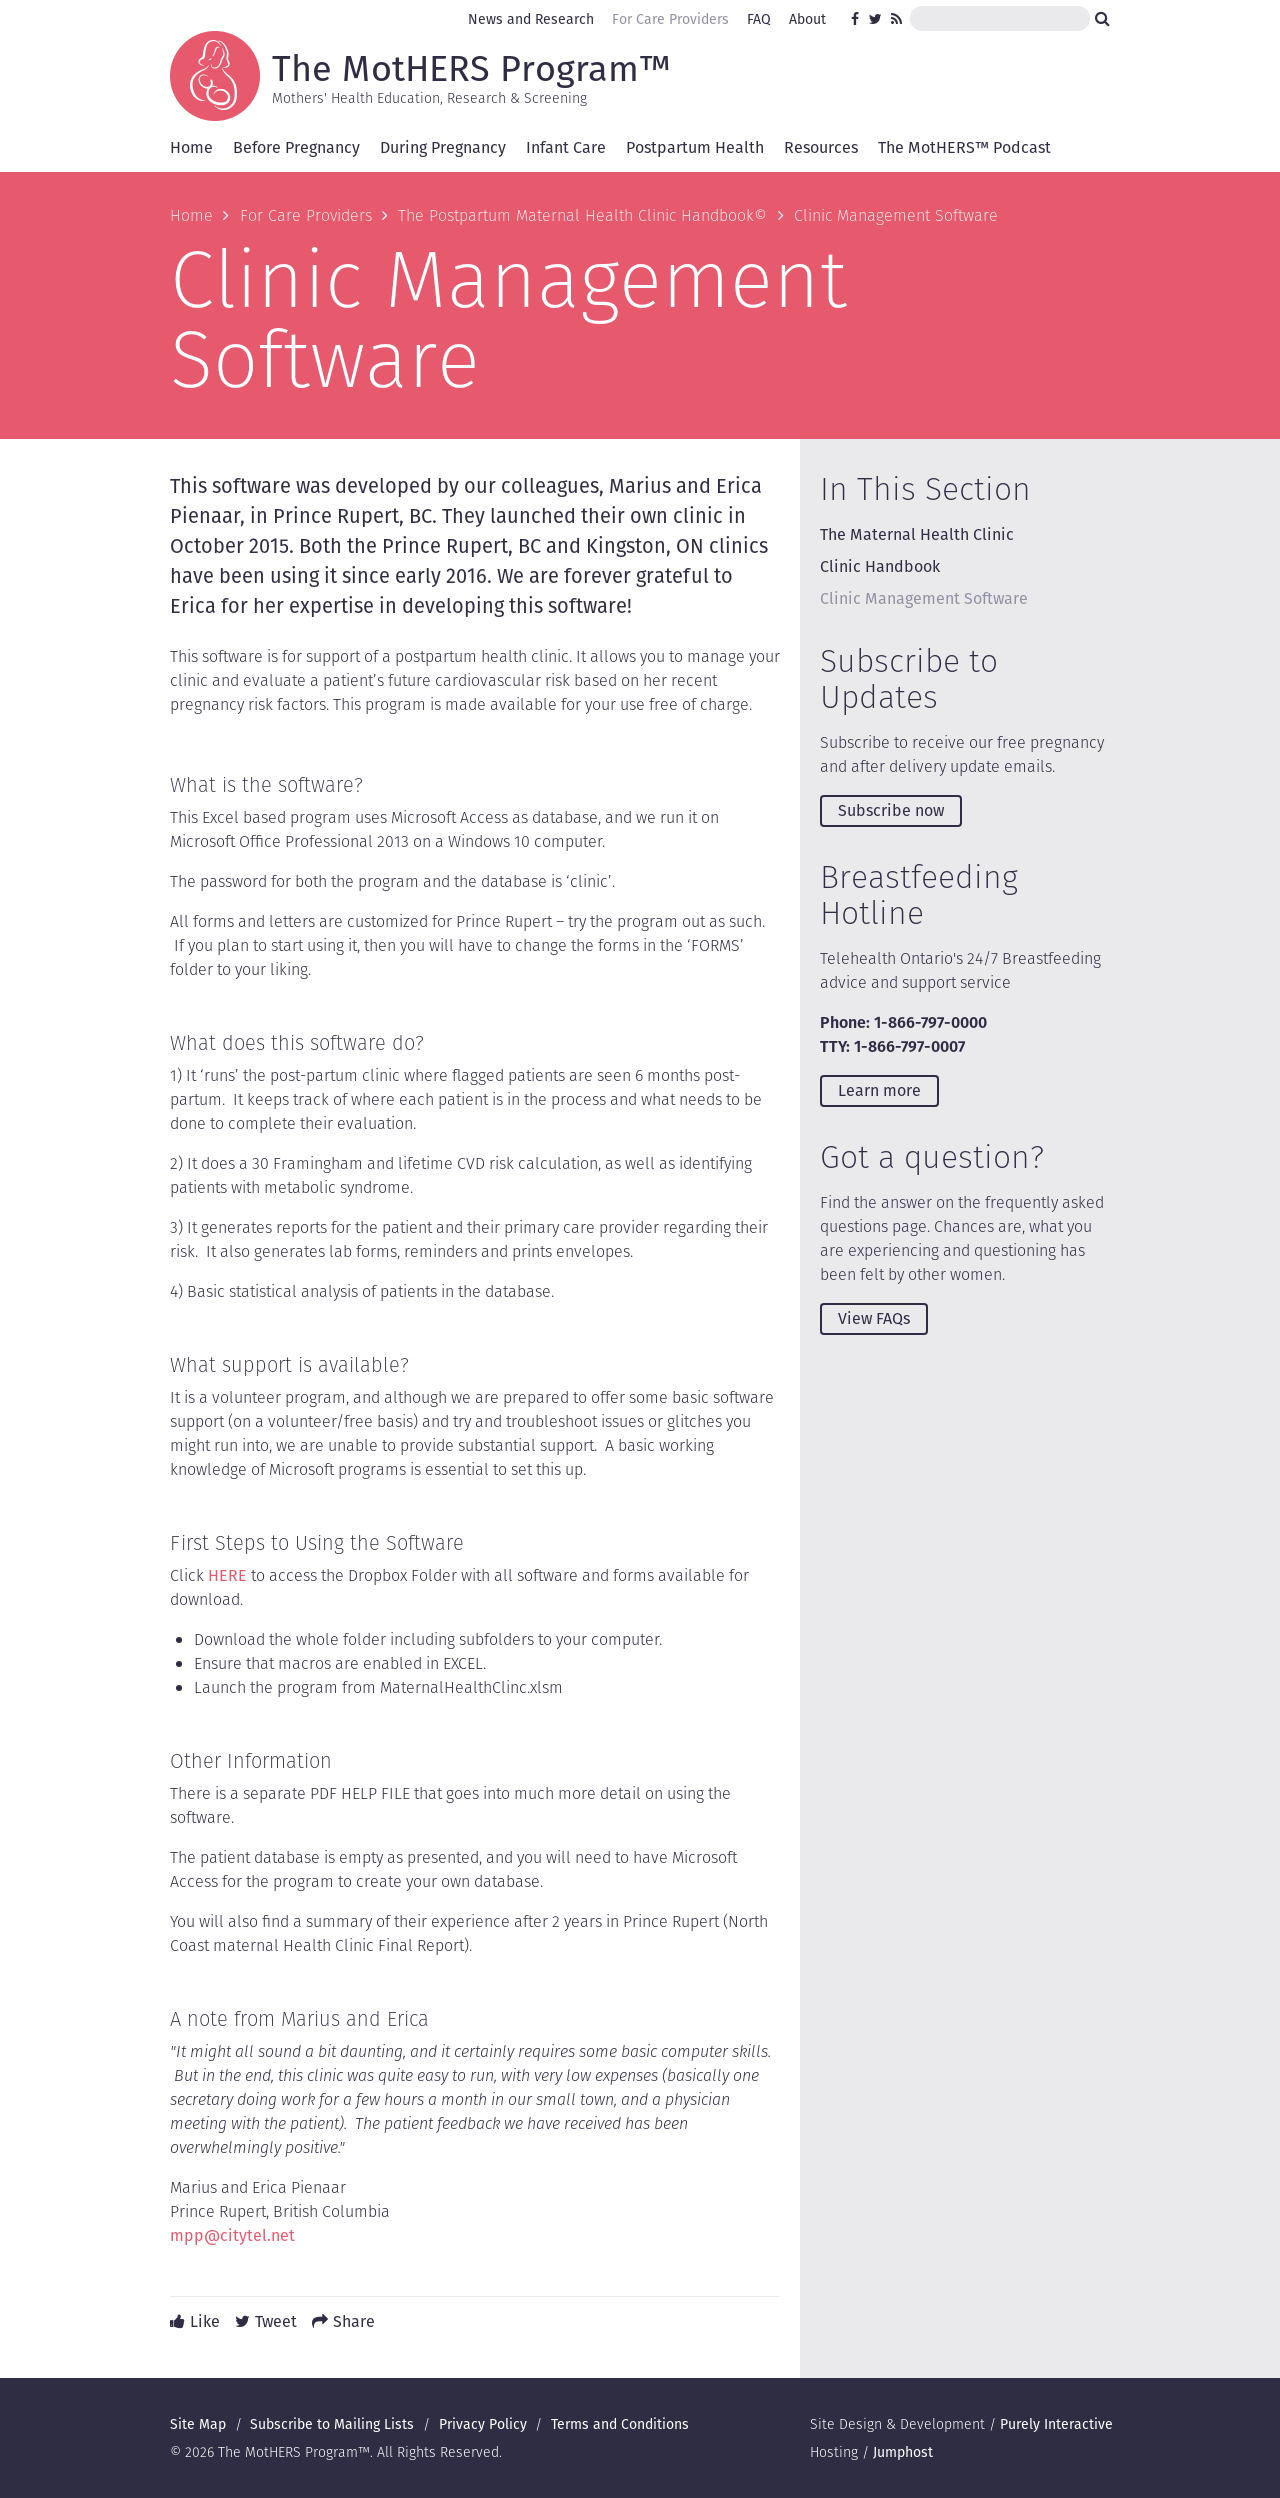 The image size is (1280, 2498). Describe the element at coordinates (232, 2235) in the screenshot. I see `mpp@citytel.net` at that location.